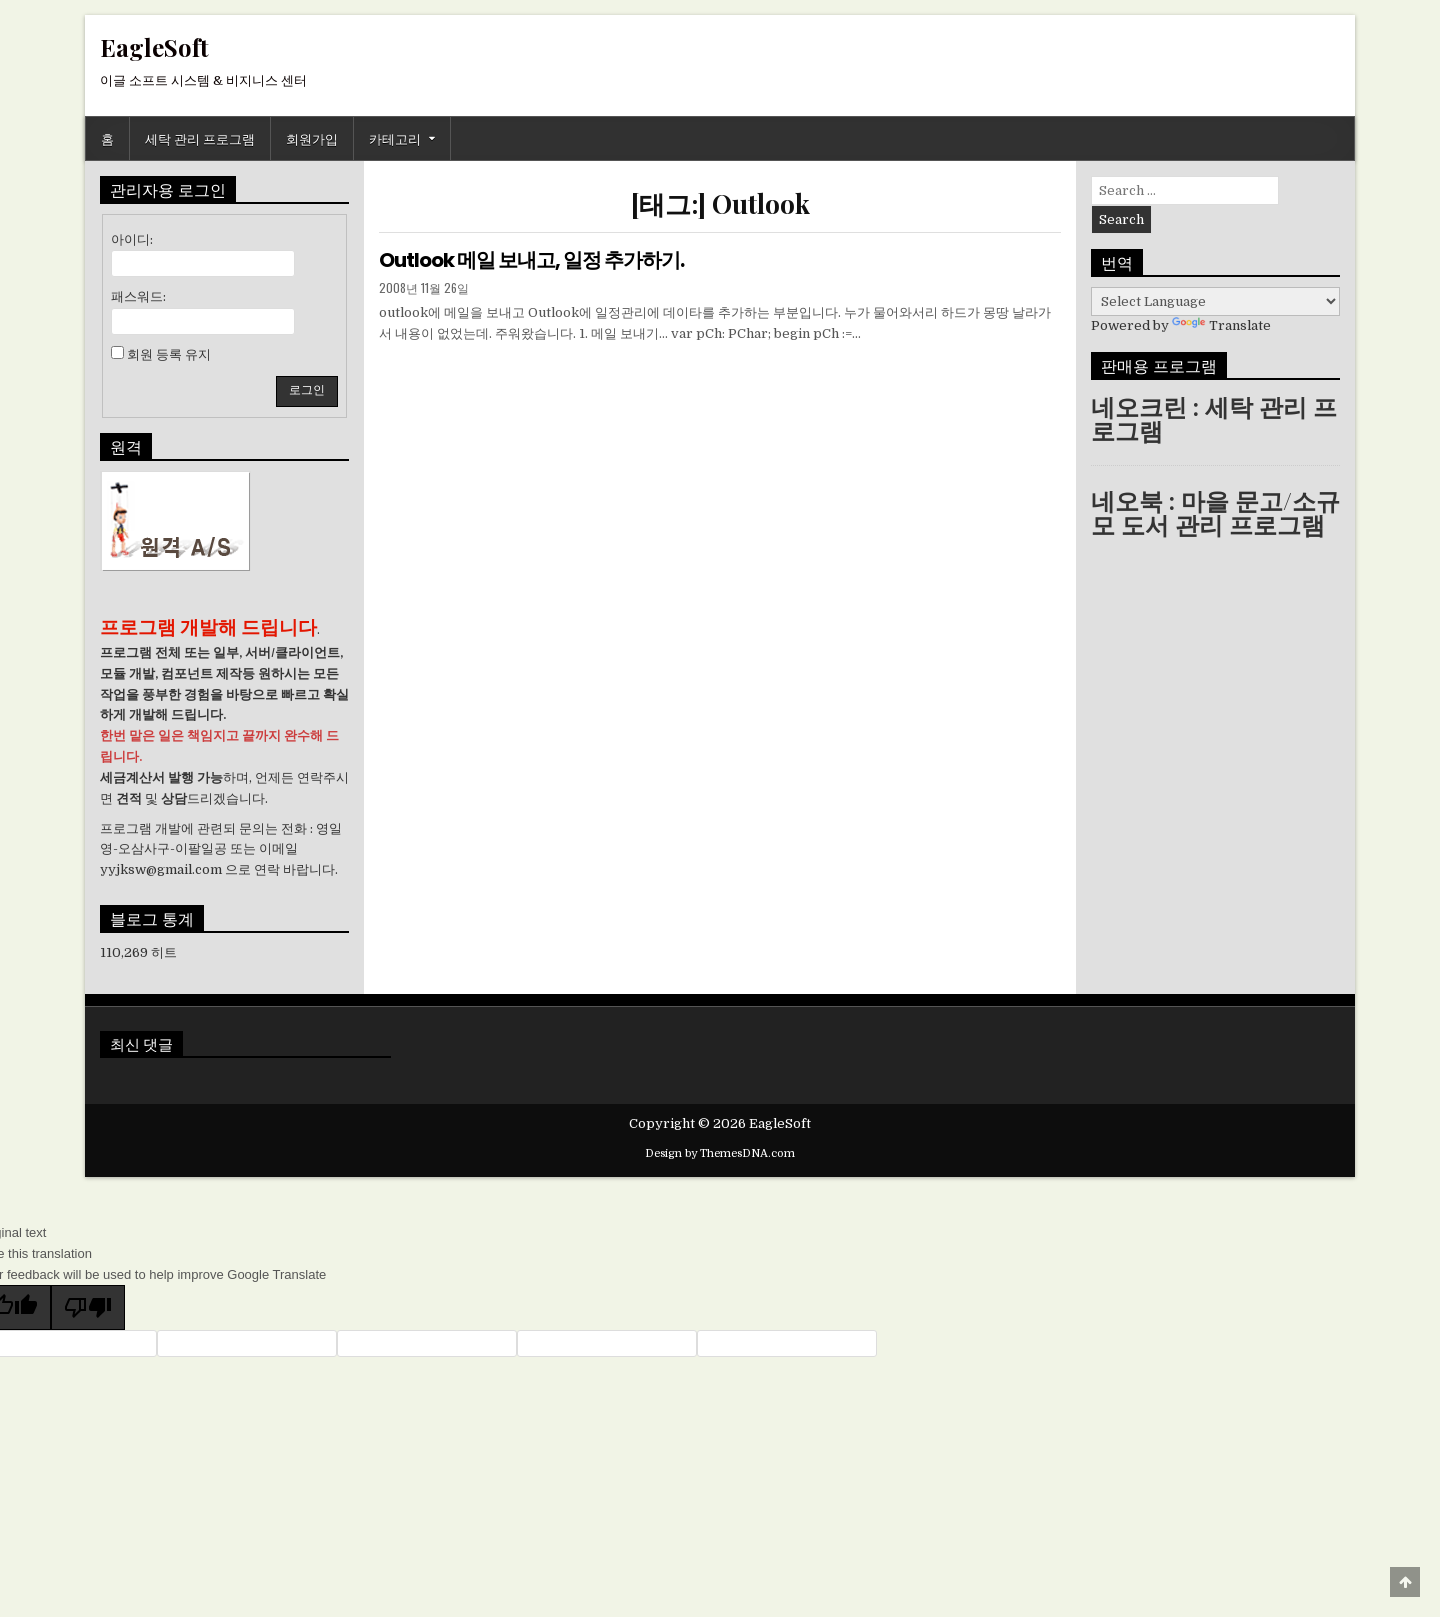 This screenshot has height=1617, width=1440. Describe the element at coordinates (312, 138) in the screenshot. I see `회원가입` at that location.